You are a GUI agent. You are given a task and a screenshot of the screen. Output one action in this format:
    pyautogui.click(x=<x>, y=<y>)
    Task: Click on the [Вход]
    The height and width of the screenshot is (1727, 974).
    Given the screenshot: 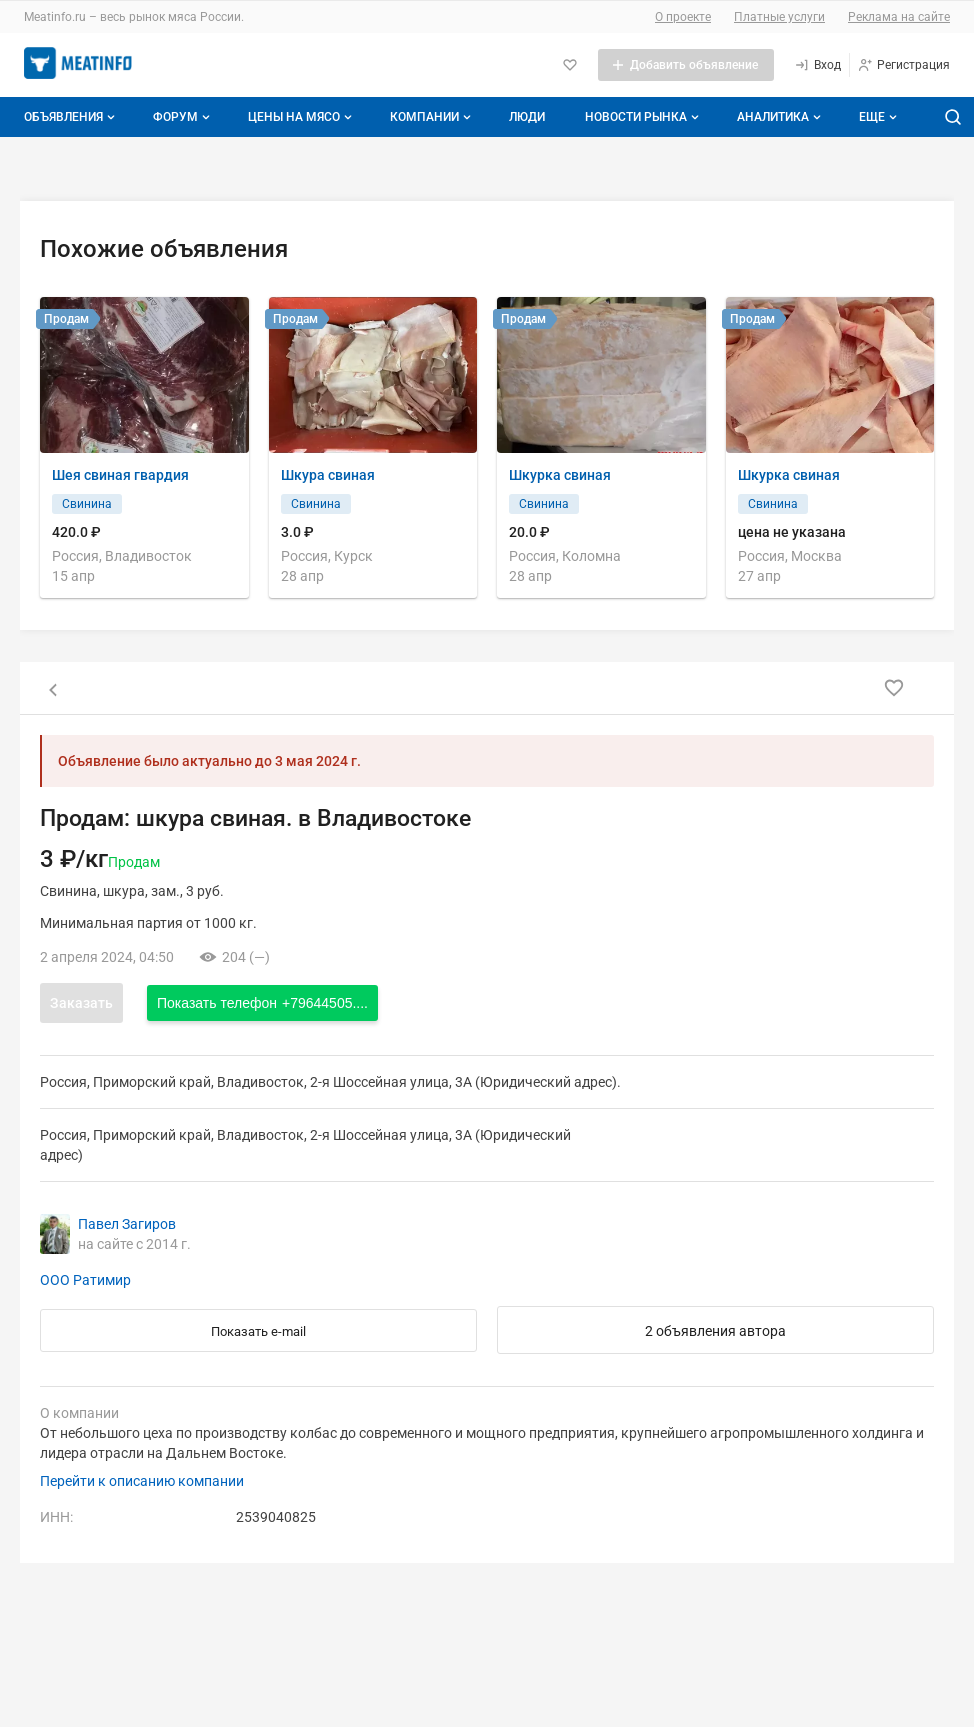 What is the action you would take?
    pyautogui.click(x=817, y=65)
    